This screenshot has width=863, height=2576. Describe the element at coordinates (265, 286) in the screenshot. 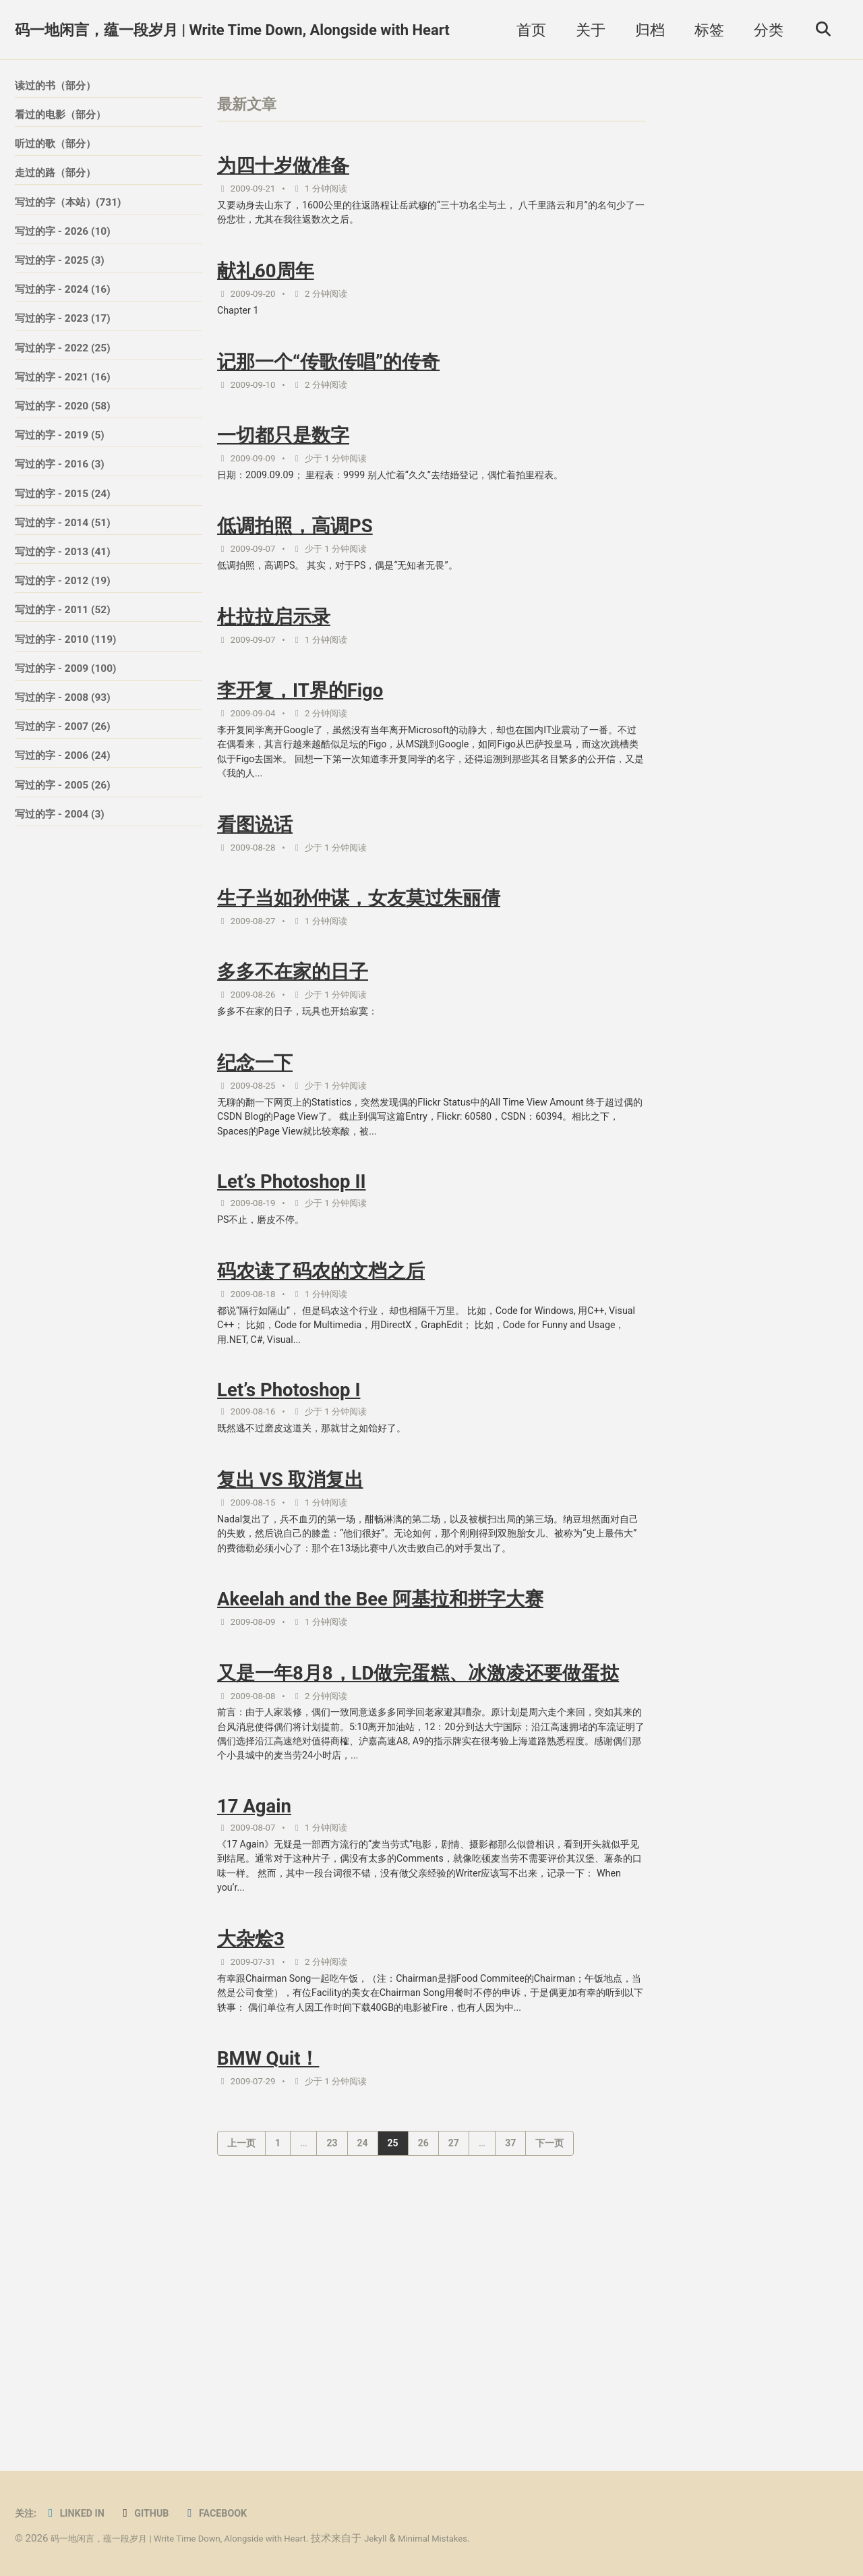

I see `献礼60周年` at that location.